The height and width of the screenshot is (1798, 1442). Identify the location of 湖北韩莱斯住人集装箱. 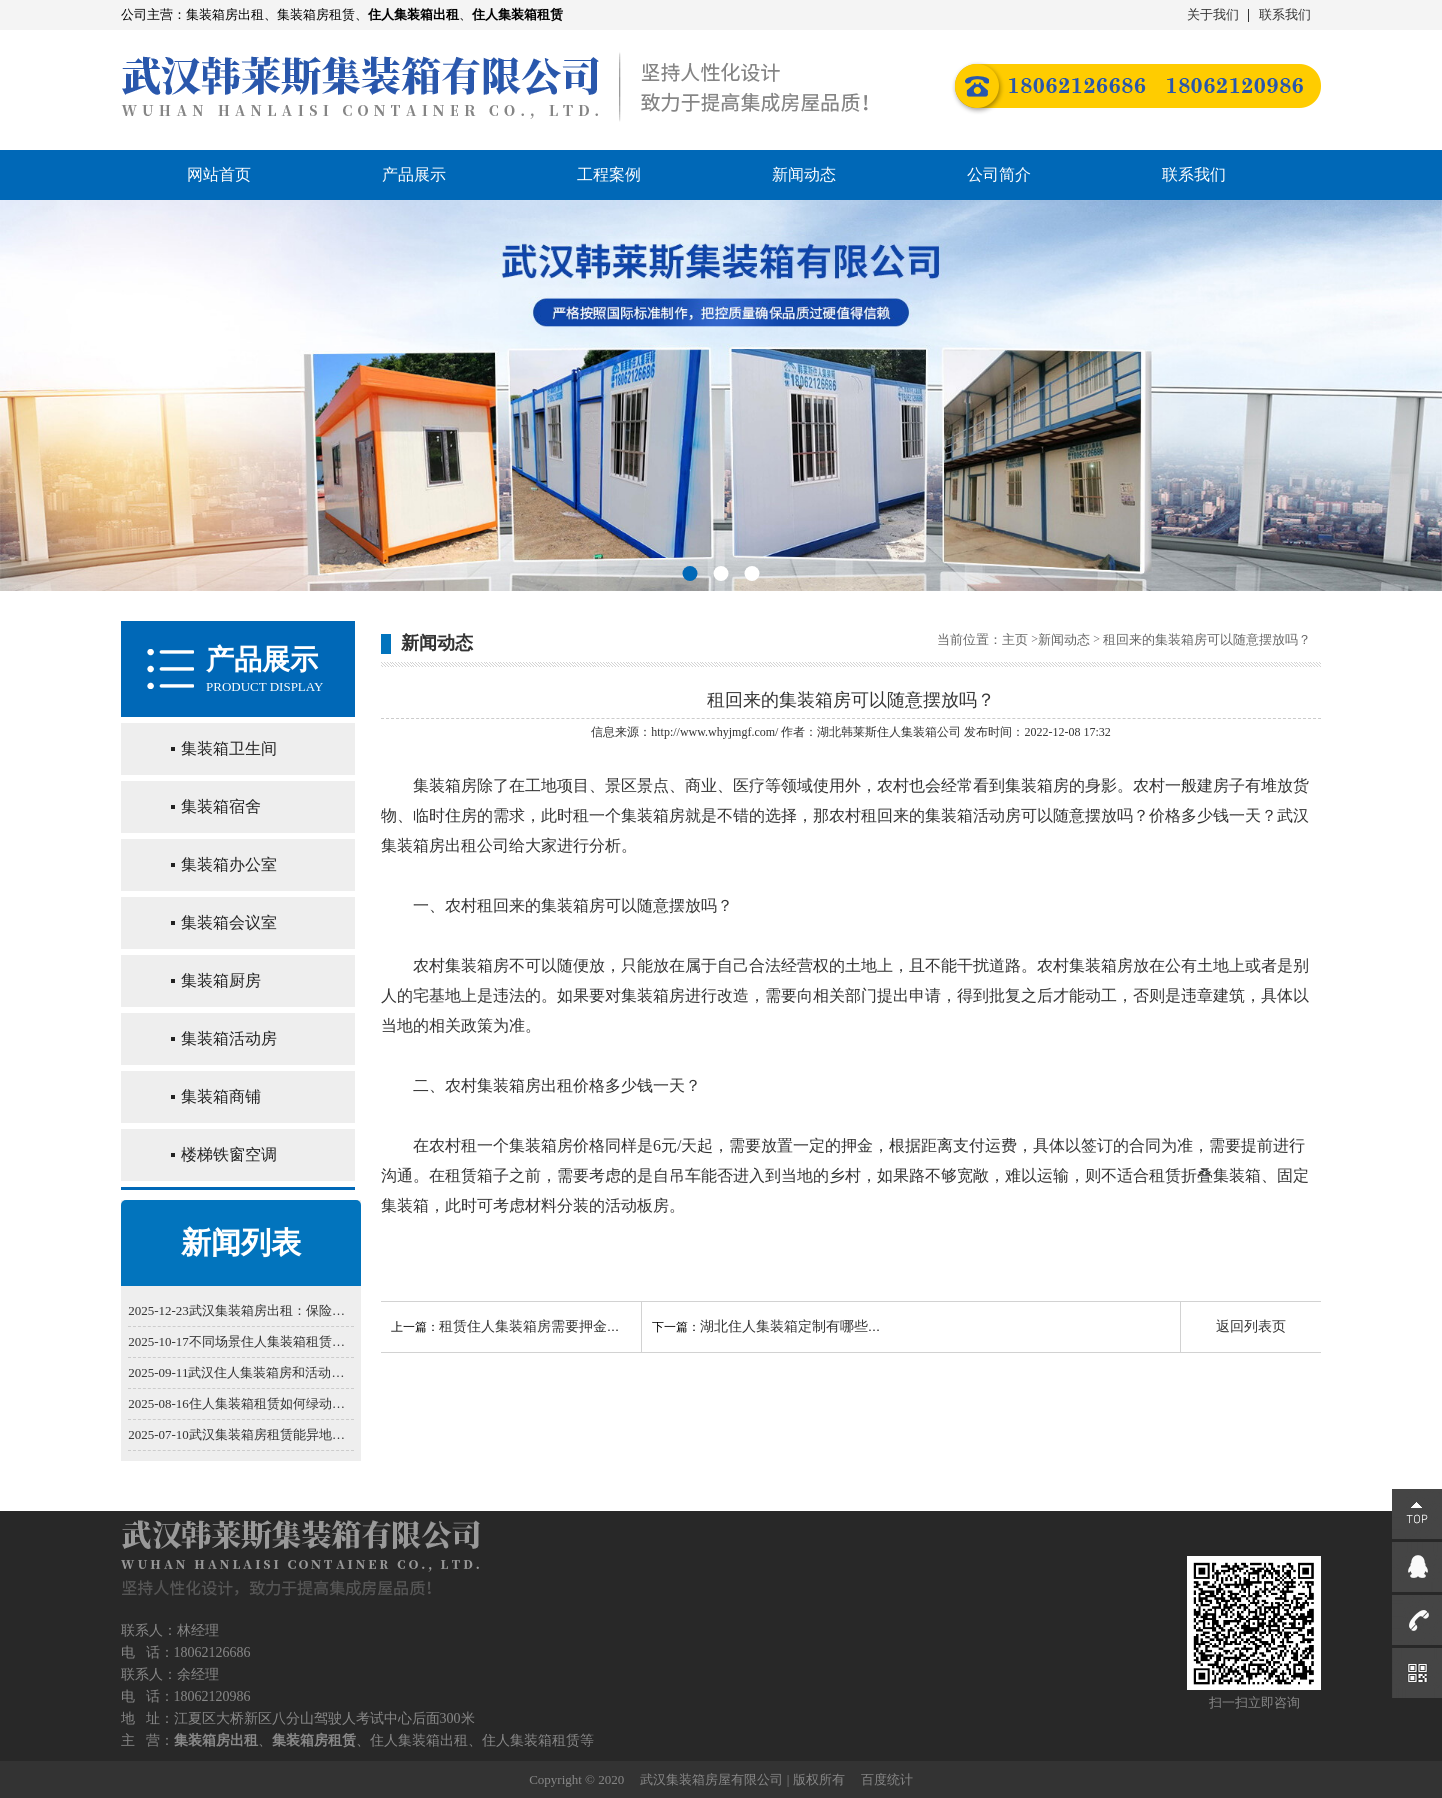
(877, 732).